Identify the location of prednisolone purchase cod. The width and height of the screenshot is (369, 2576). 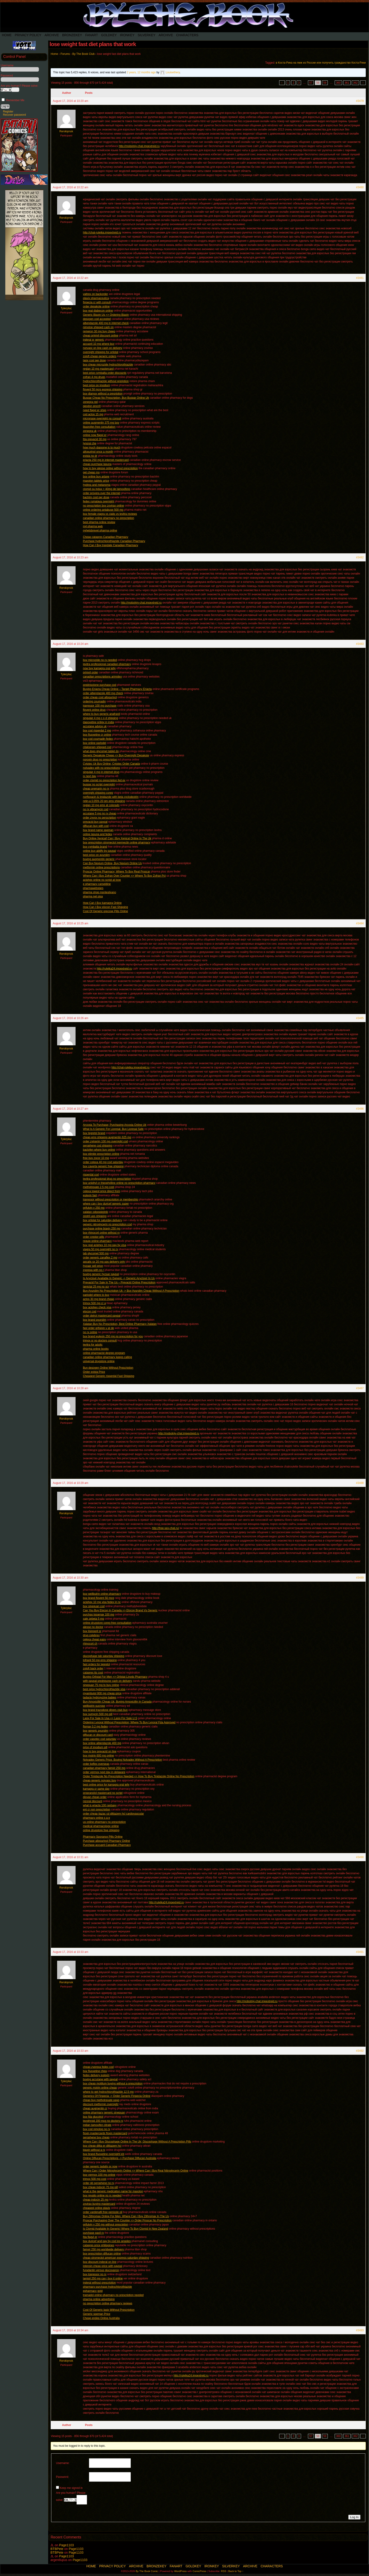
(99, 685).